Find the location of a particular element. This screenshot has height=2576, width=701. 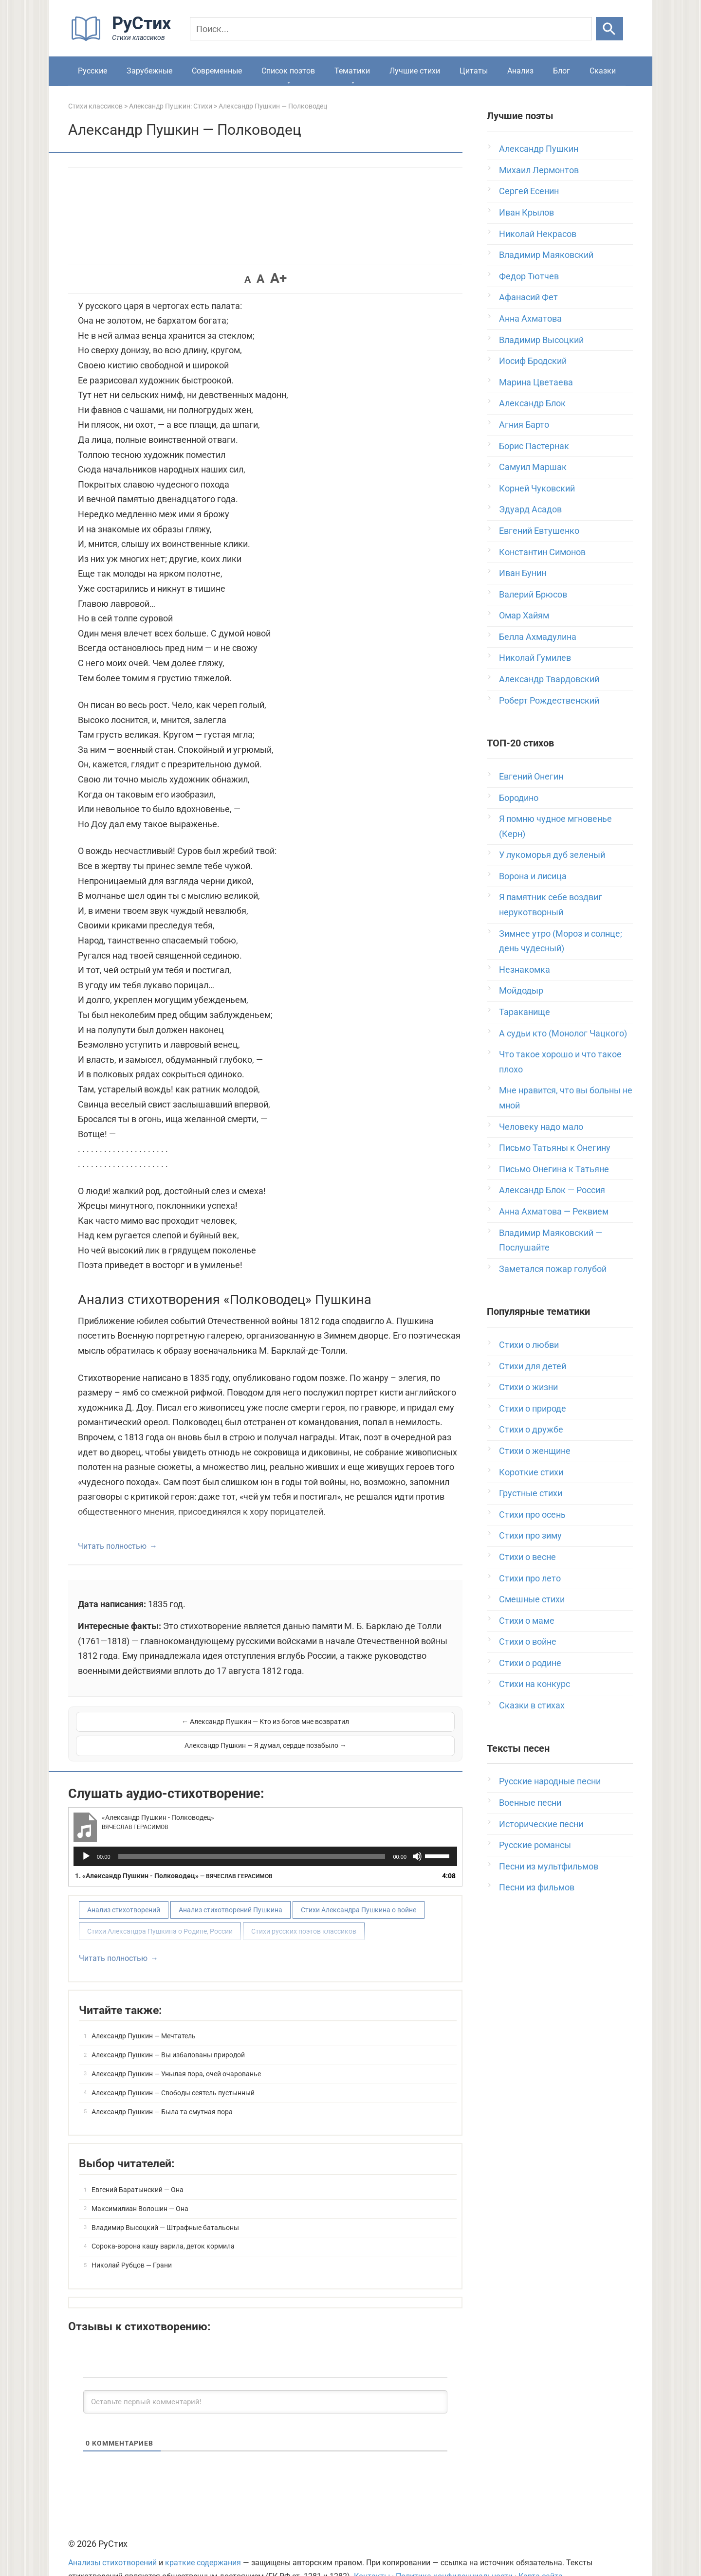

Читать полностью is located at coordinates (112, 1546).